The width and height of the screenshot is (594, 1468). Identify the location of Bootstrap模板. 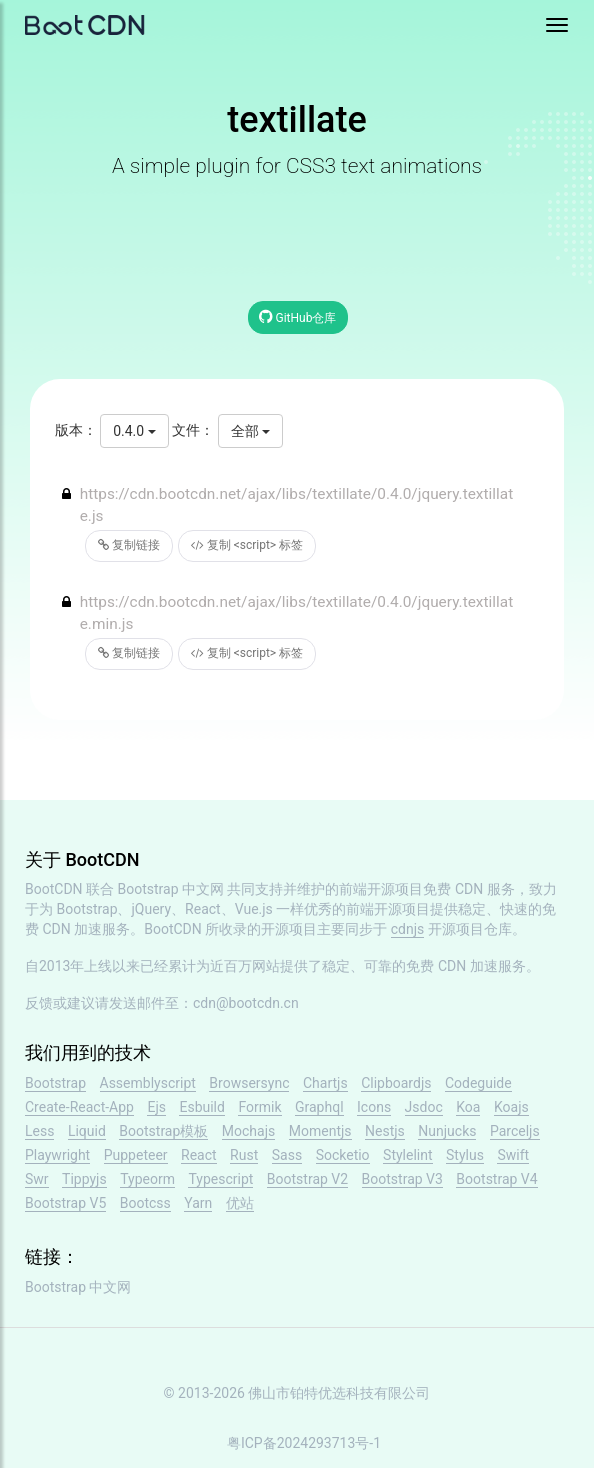
(163, 1131).